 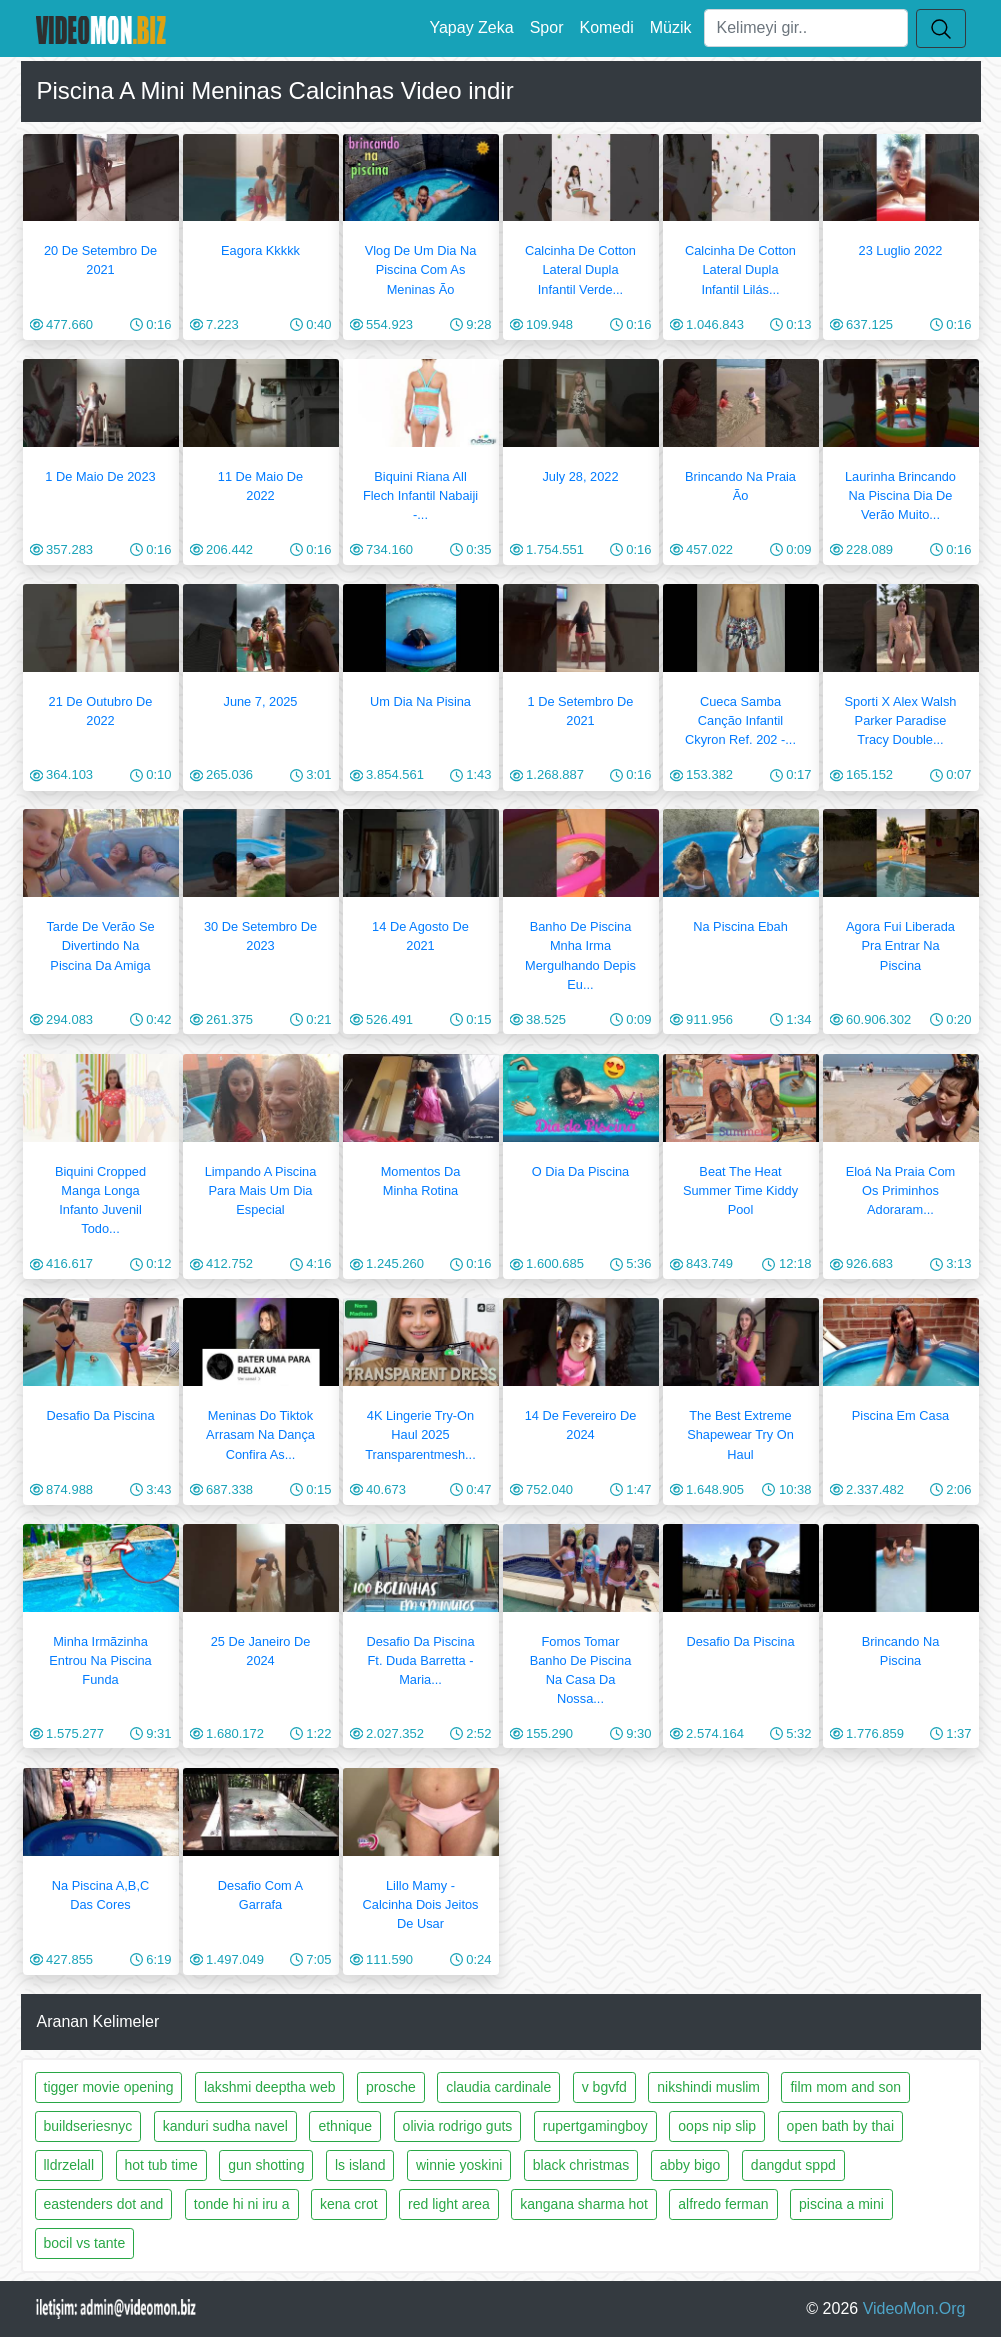 What do you see at coordinates (471, 27) in the screenshot?
I see `Yapay Zeka` at bounding box center [471, 27].